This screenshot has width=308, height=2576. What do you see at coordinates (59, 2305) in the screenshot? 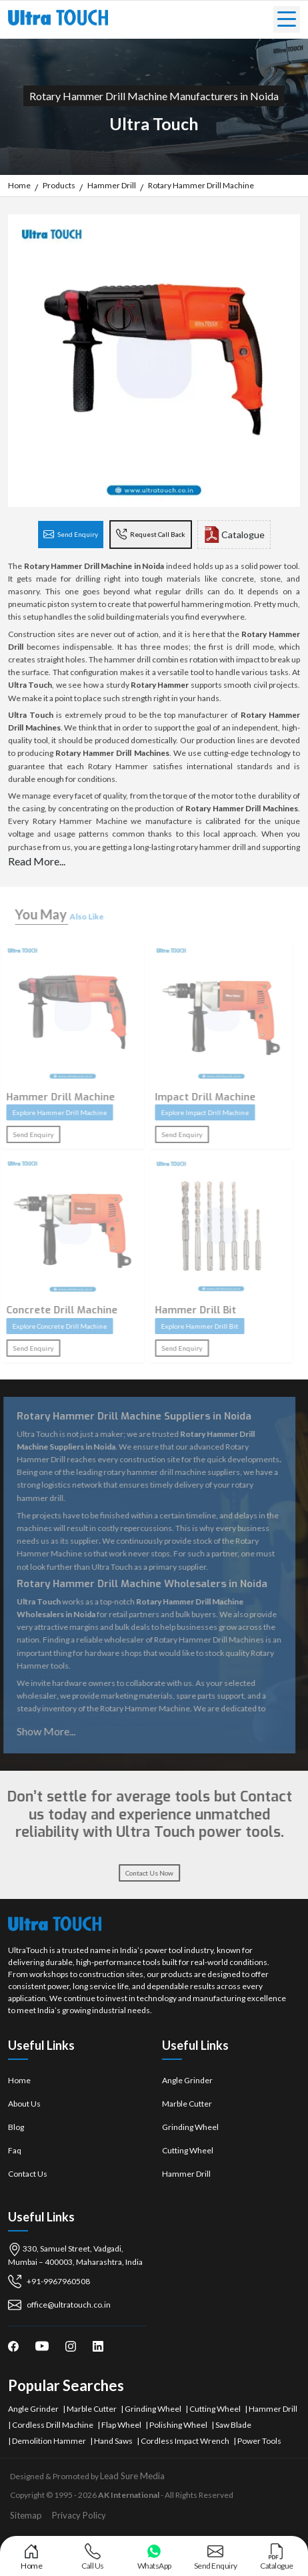
I see `office@ultratouch.co.in` at bounding box center [59, 2305].